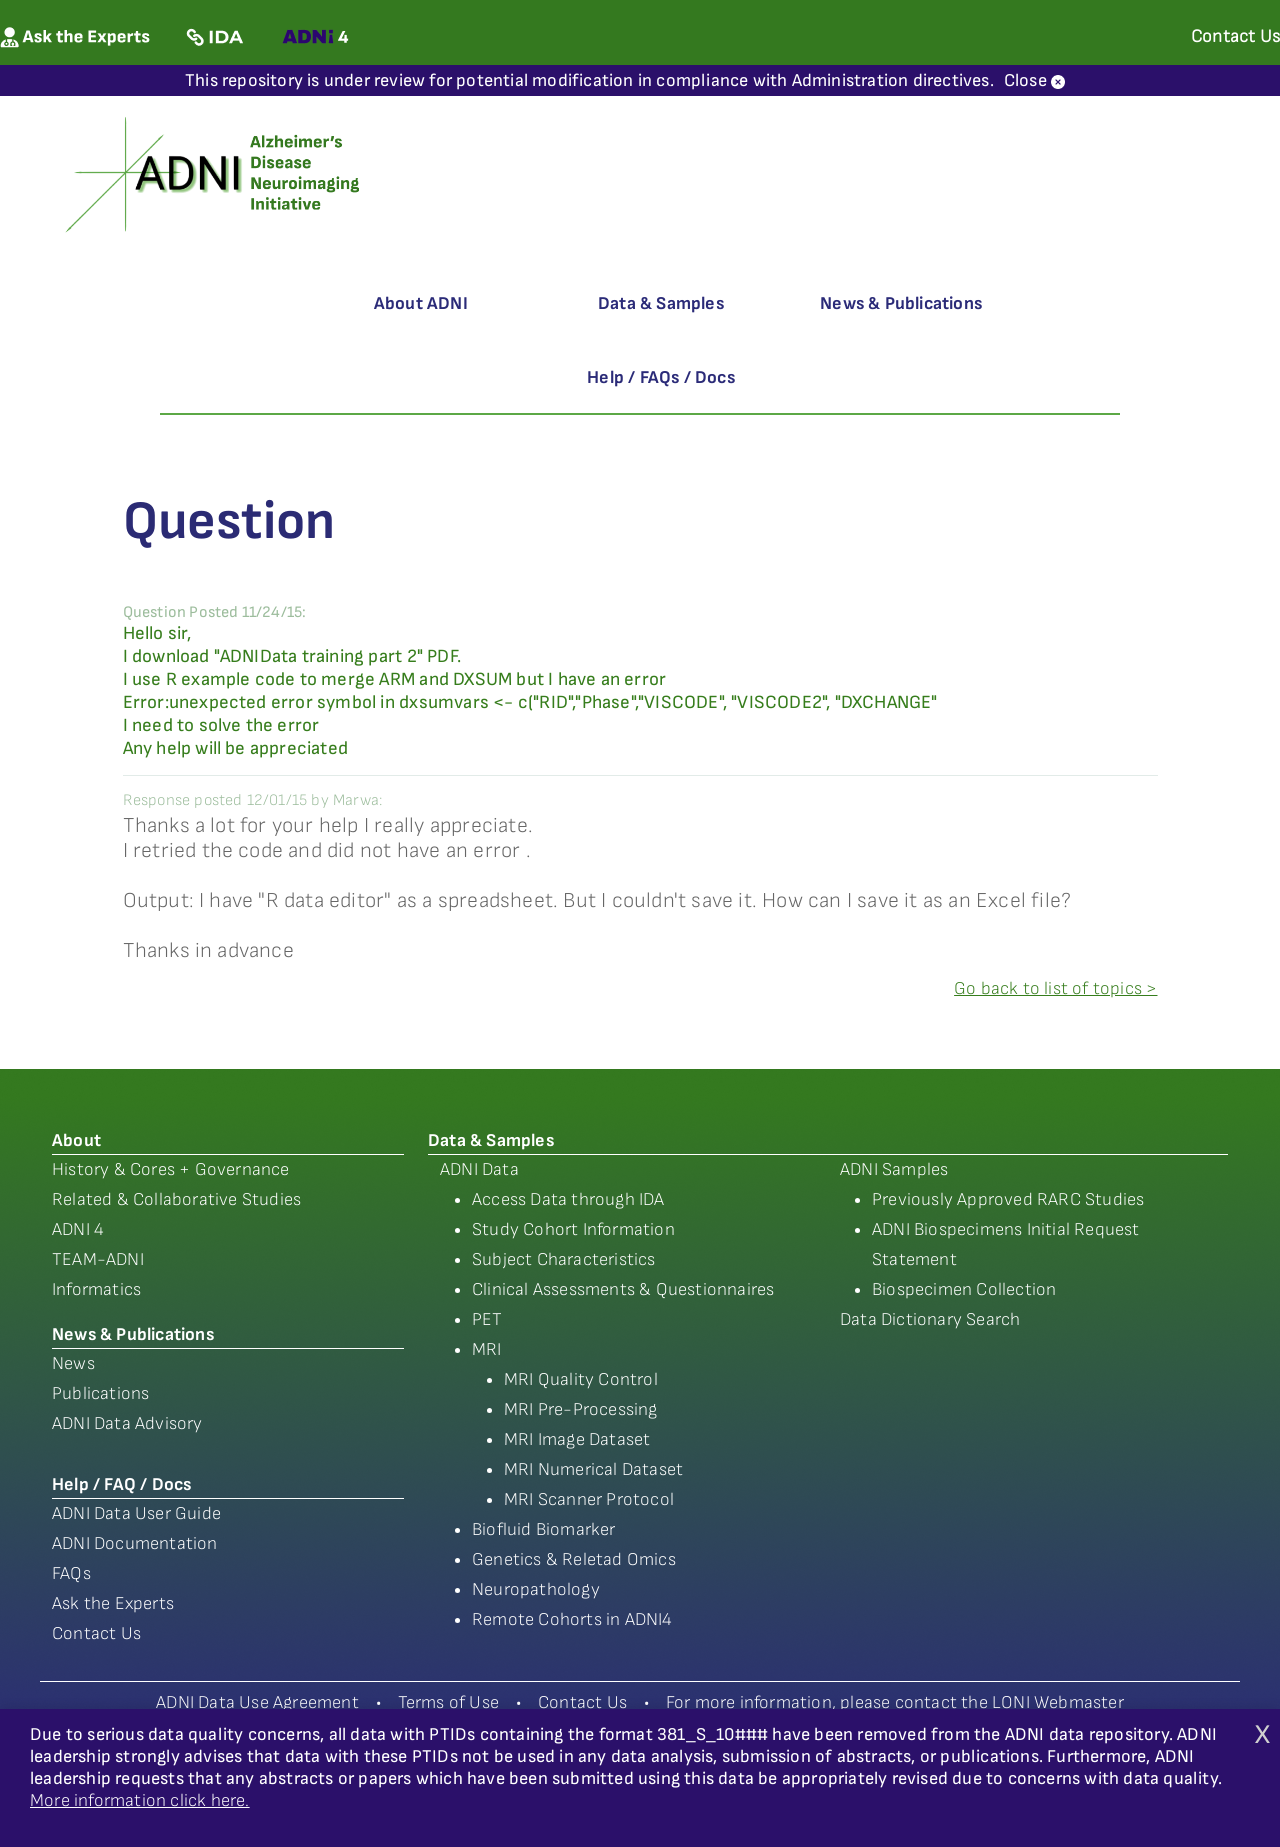  I want to click on TEAM-ADNI, so click(98, 1259).